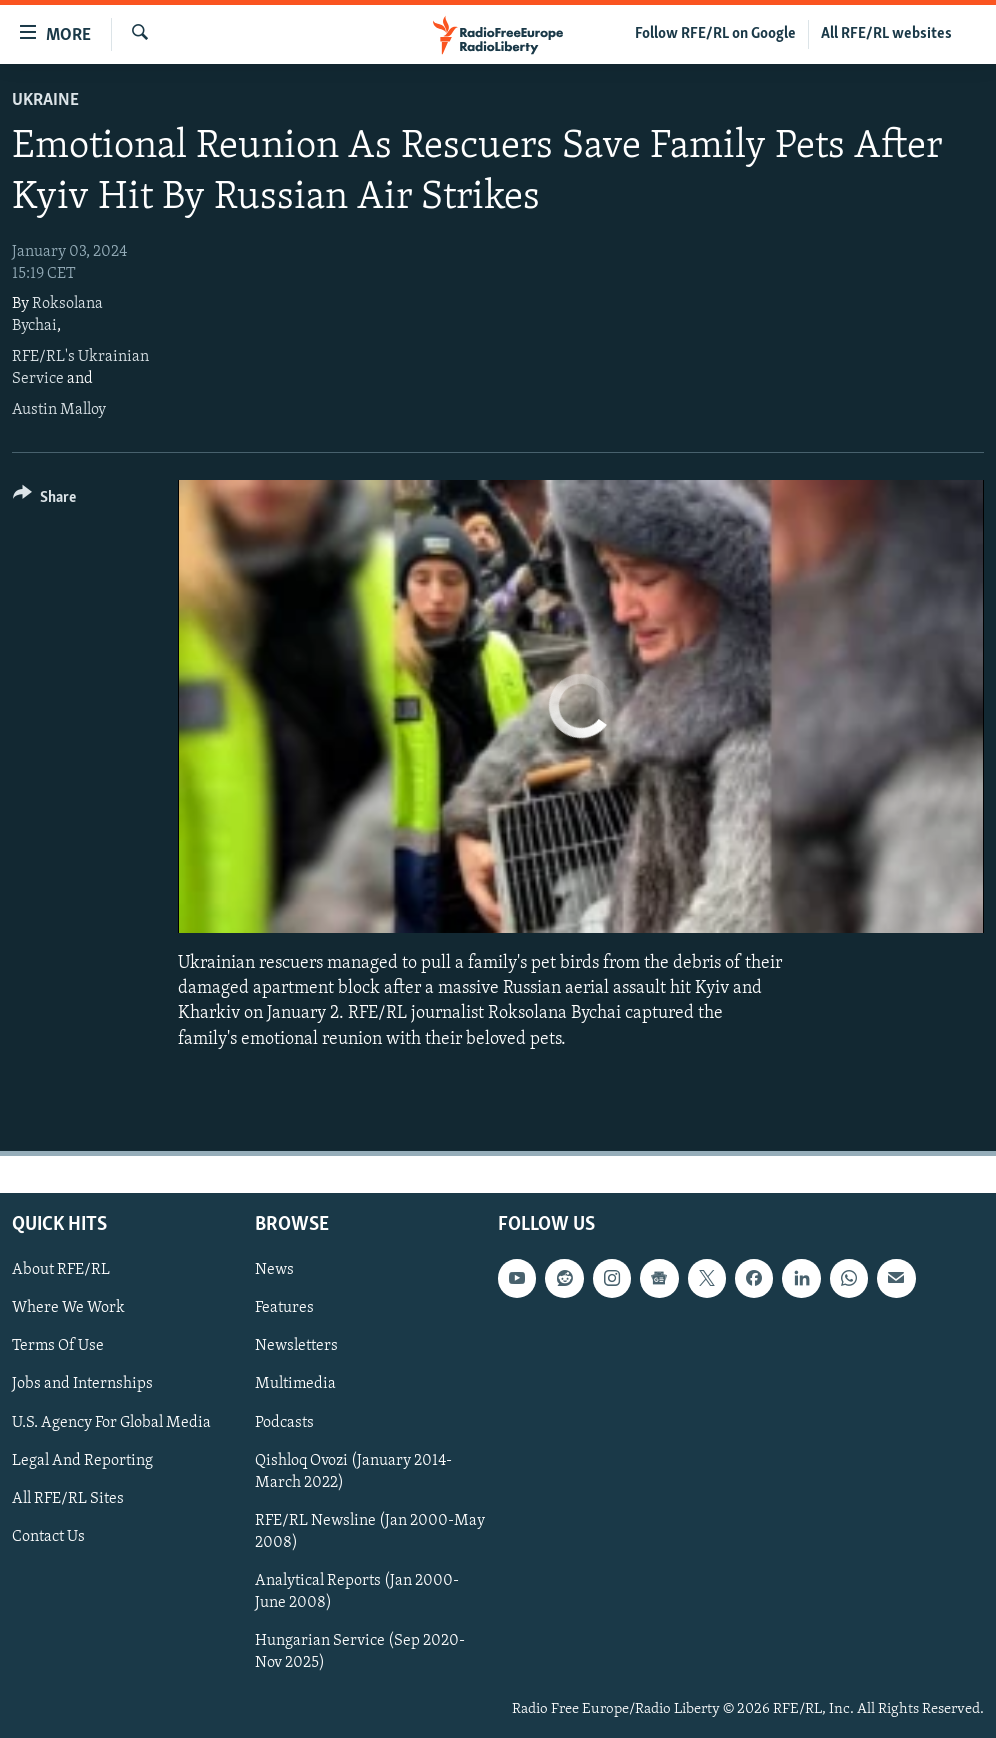 The height and width of the screenshot is (1738, 996). What do you see at coordinates (68, 1308) in the screenshot?
I see `Where We Work` at bounding box center [68, 1308].